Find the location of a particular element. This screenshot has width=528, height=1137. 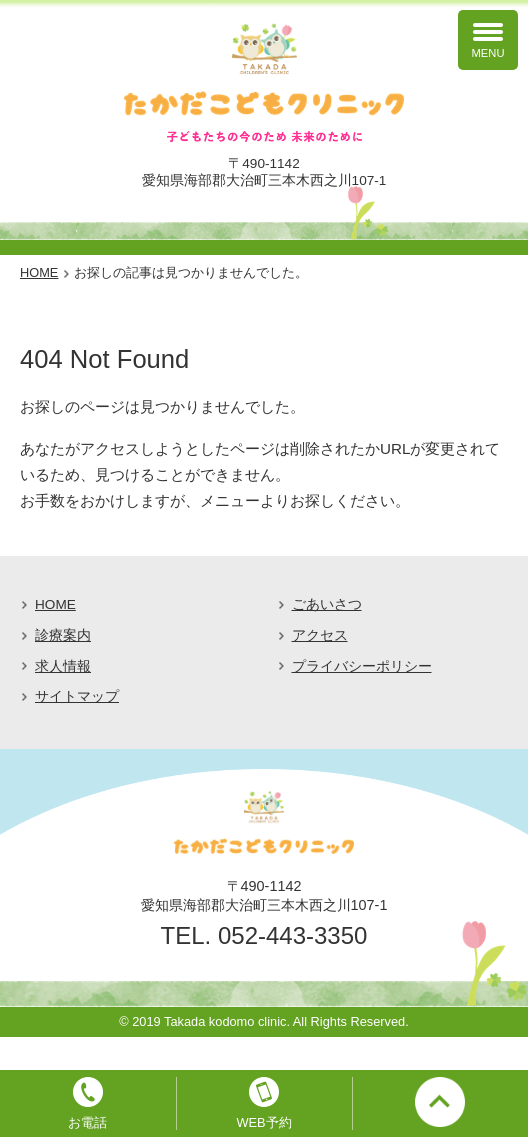

診療案内 is located at coordinates (63, 635).